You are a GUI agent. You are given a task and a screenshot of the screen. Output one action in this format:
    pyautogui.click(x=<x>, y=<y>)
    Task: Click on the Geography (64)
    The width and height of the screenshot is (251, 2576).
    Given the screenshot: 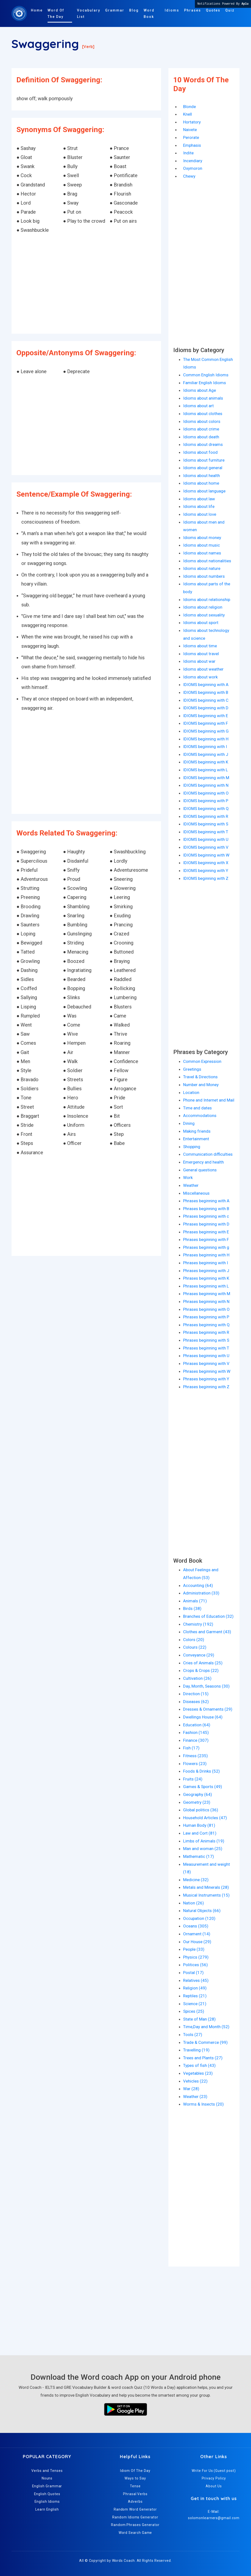 What is the action you would take?
    pyautogui.click(x=197, y=1794)
    